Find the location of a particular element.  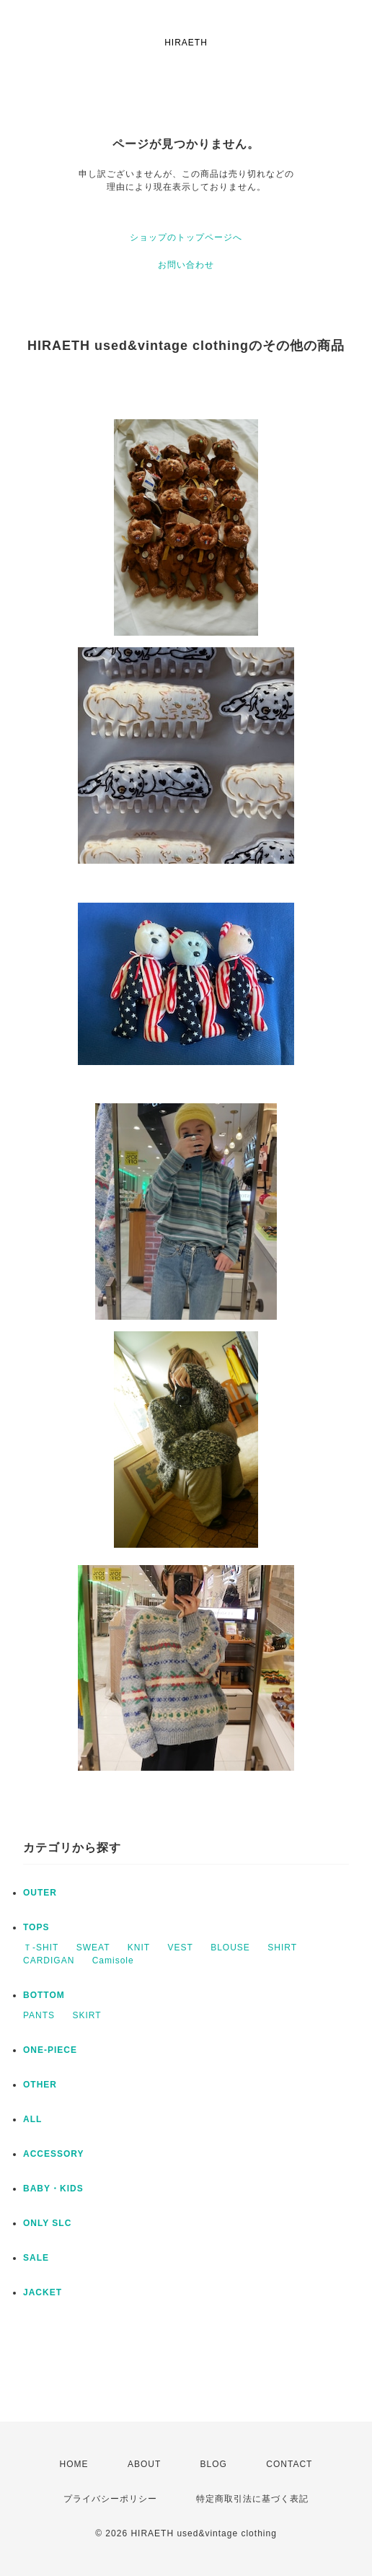

CONTACT is located at coordinates (289, 2464).